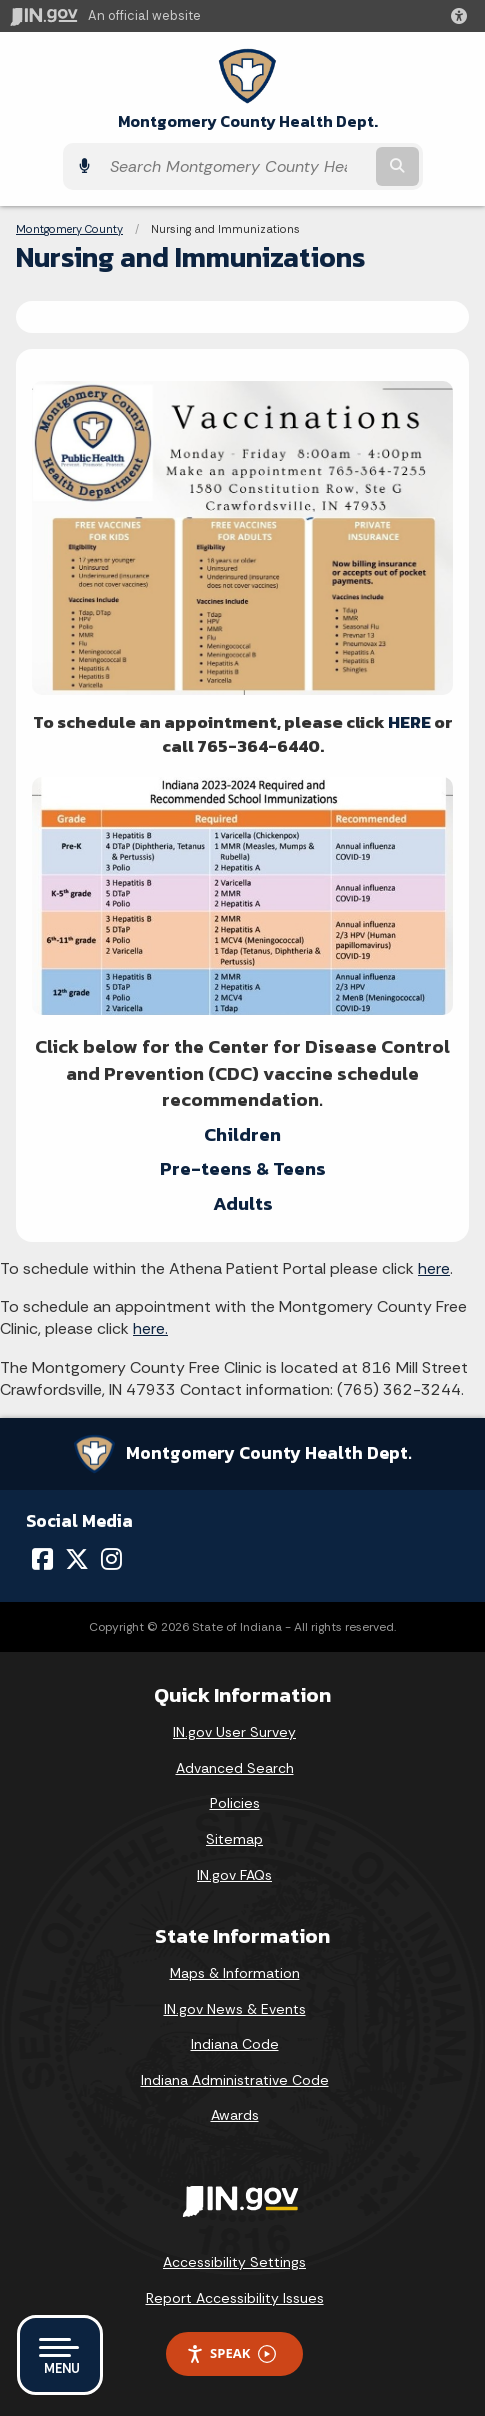  Describe the element at coordinates (234, 1875) in the screenshot. I see `IN.gov FAQs` at that location.